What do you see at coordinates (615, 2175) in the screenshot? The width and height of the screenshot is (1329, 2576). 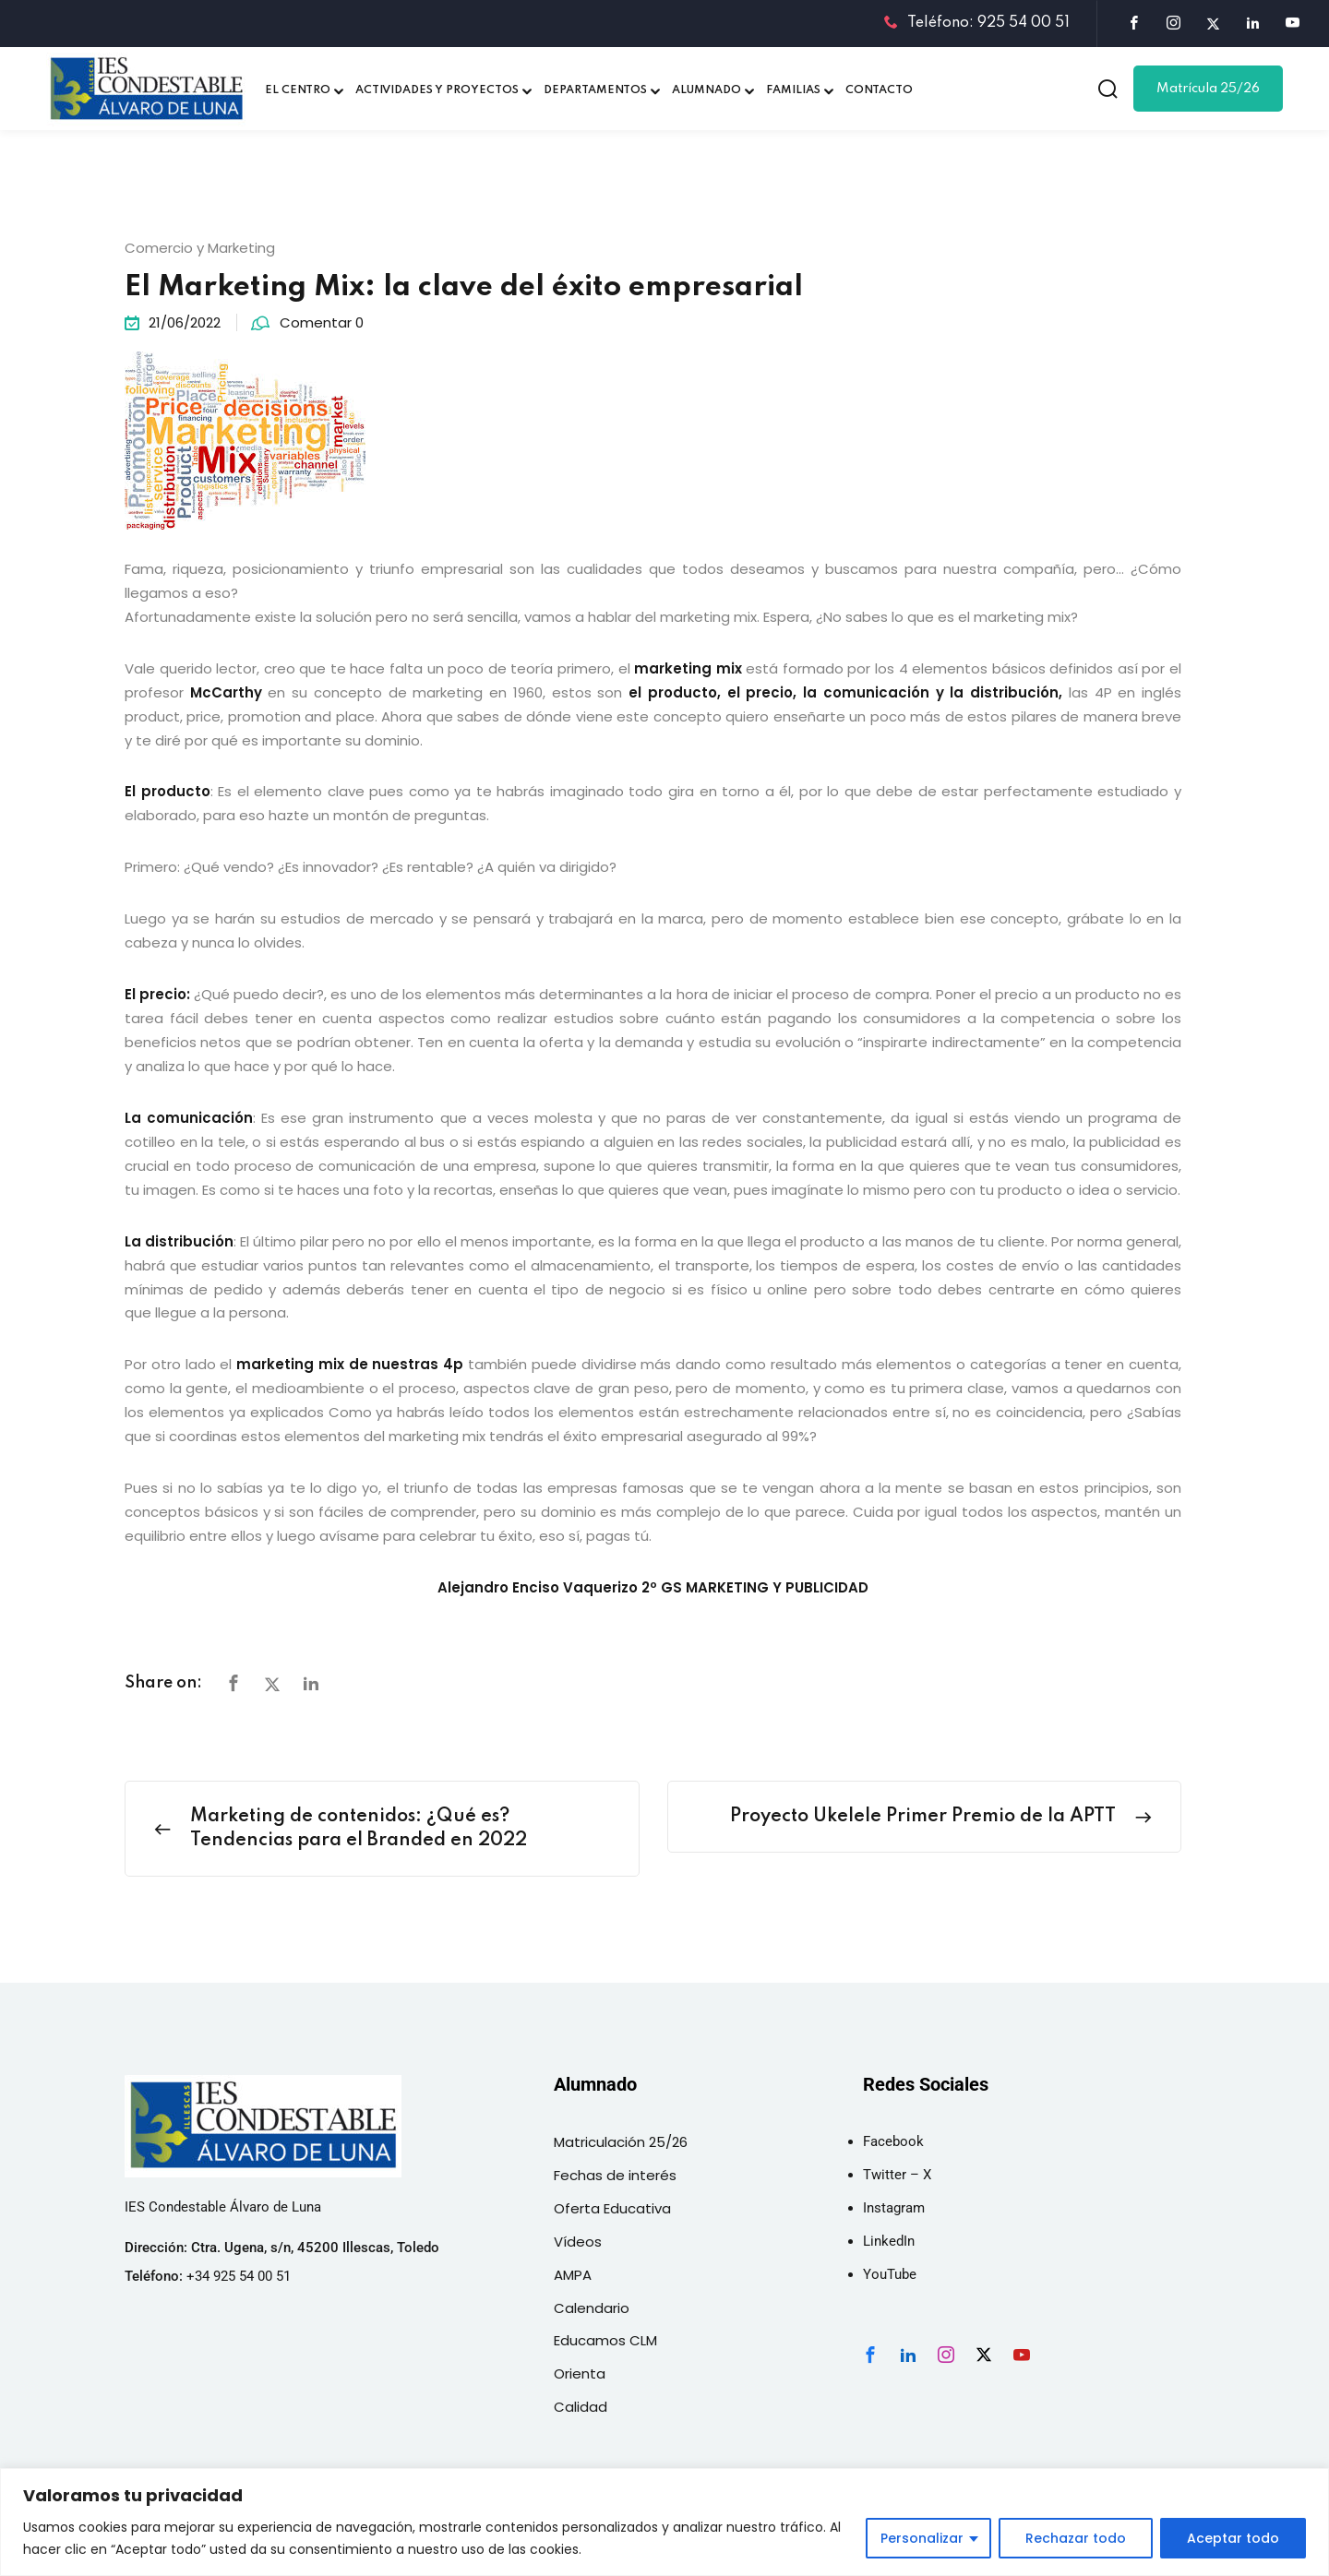 I see `Fechas de interés` at bounding box center [615, 2175].